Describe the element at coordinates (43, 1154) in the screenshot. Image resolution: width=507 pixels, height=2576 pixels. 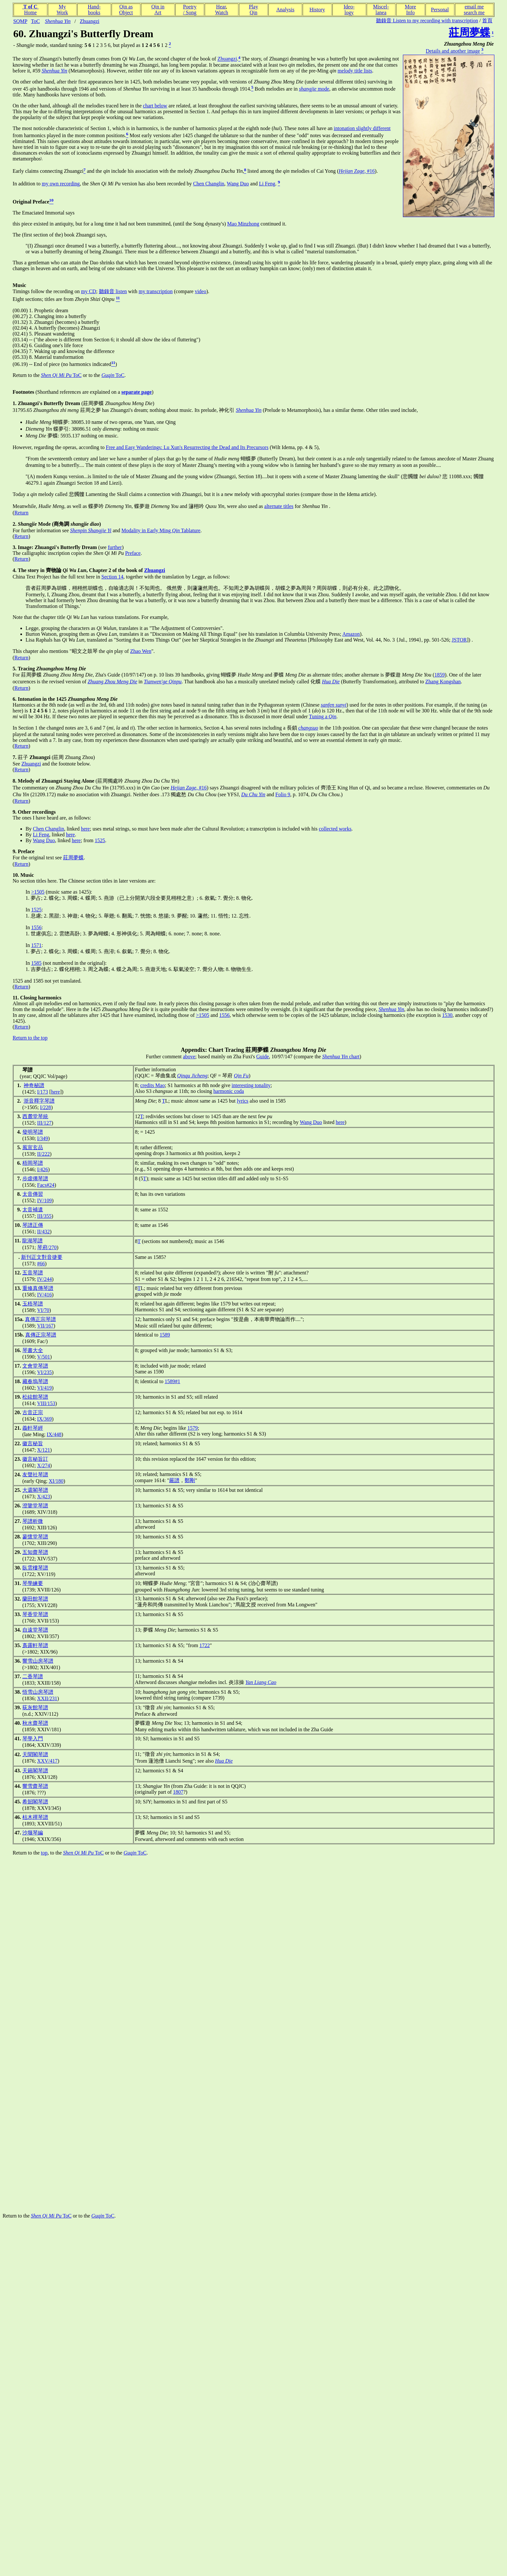
I see `II/222` at that location.